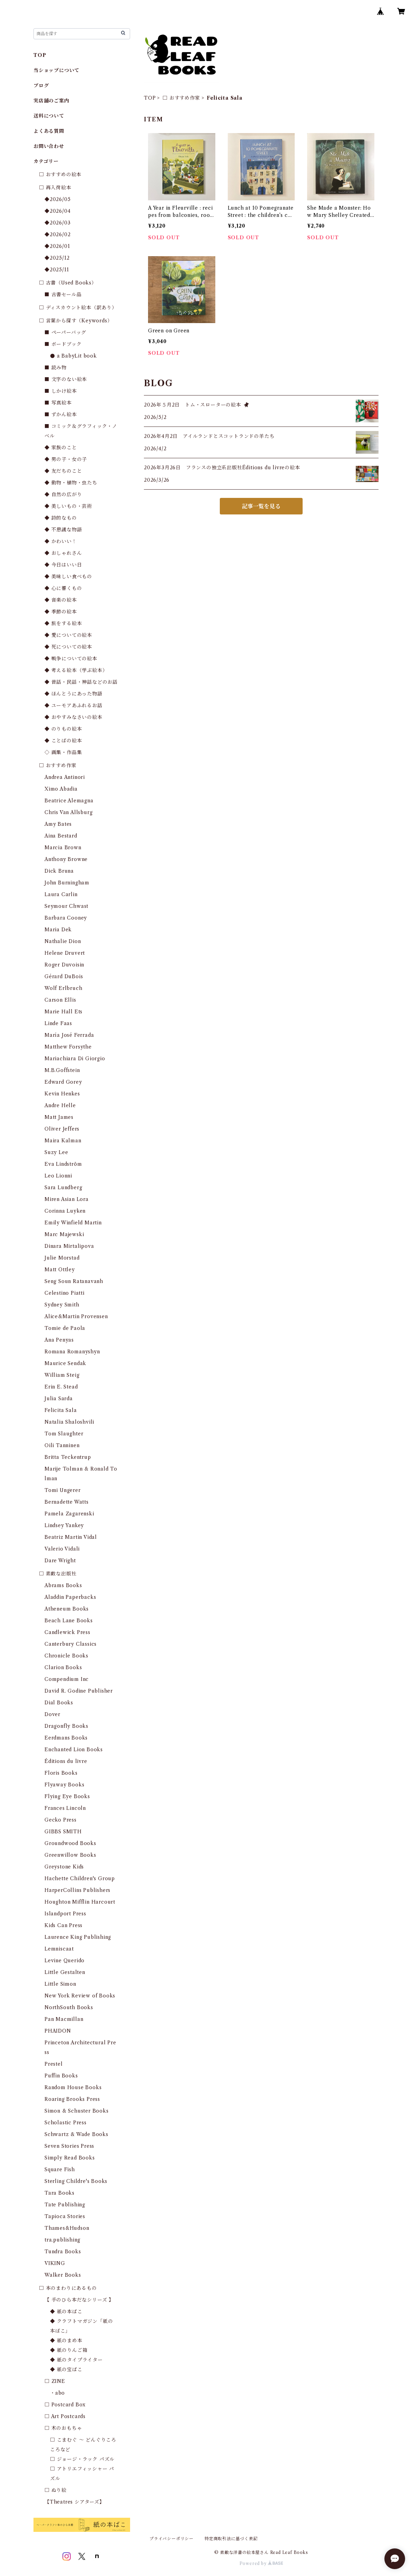 The image size is (412, 2576). What do you see at coordinates (66, 379) in the screenshot?
I see `■ 文字のない絵本` at bounding box center [66, 379].